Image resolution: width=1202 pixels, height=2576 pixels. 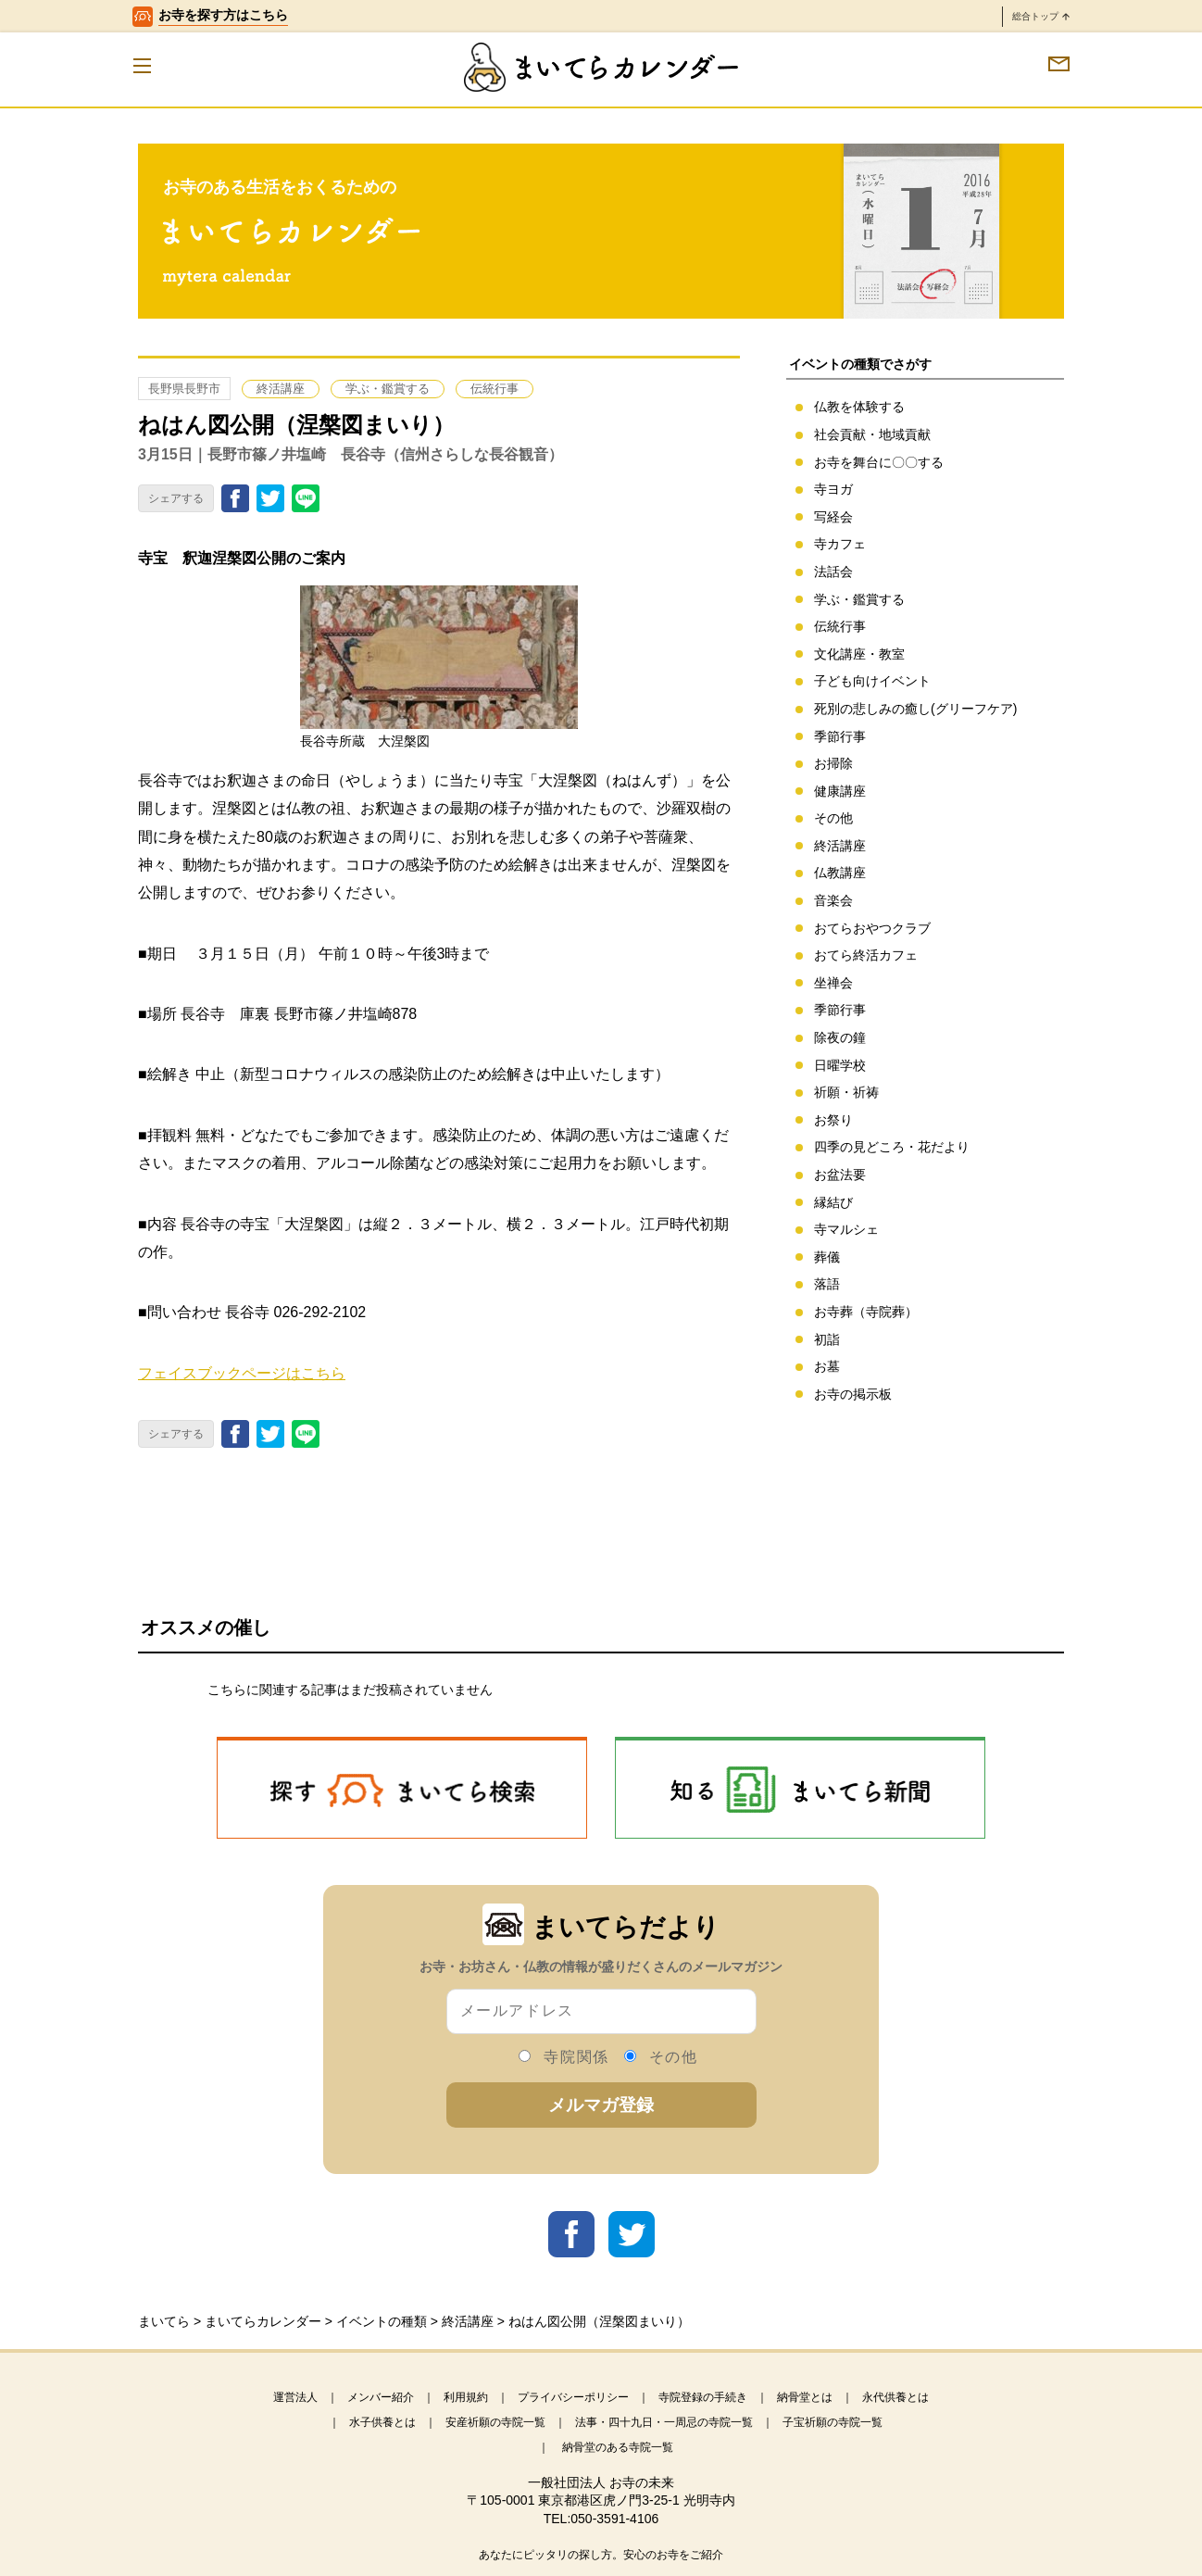 I want to click on おてら終活カフェ, so click(x=866, y=955).